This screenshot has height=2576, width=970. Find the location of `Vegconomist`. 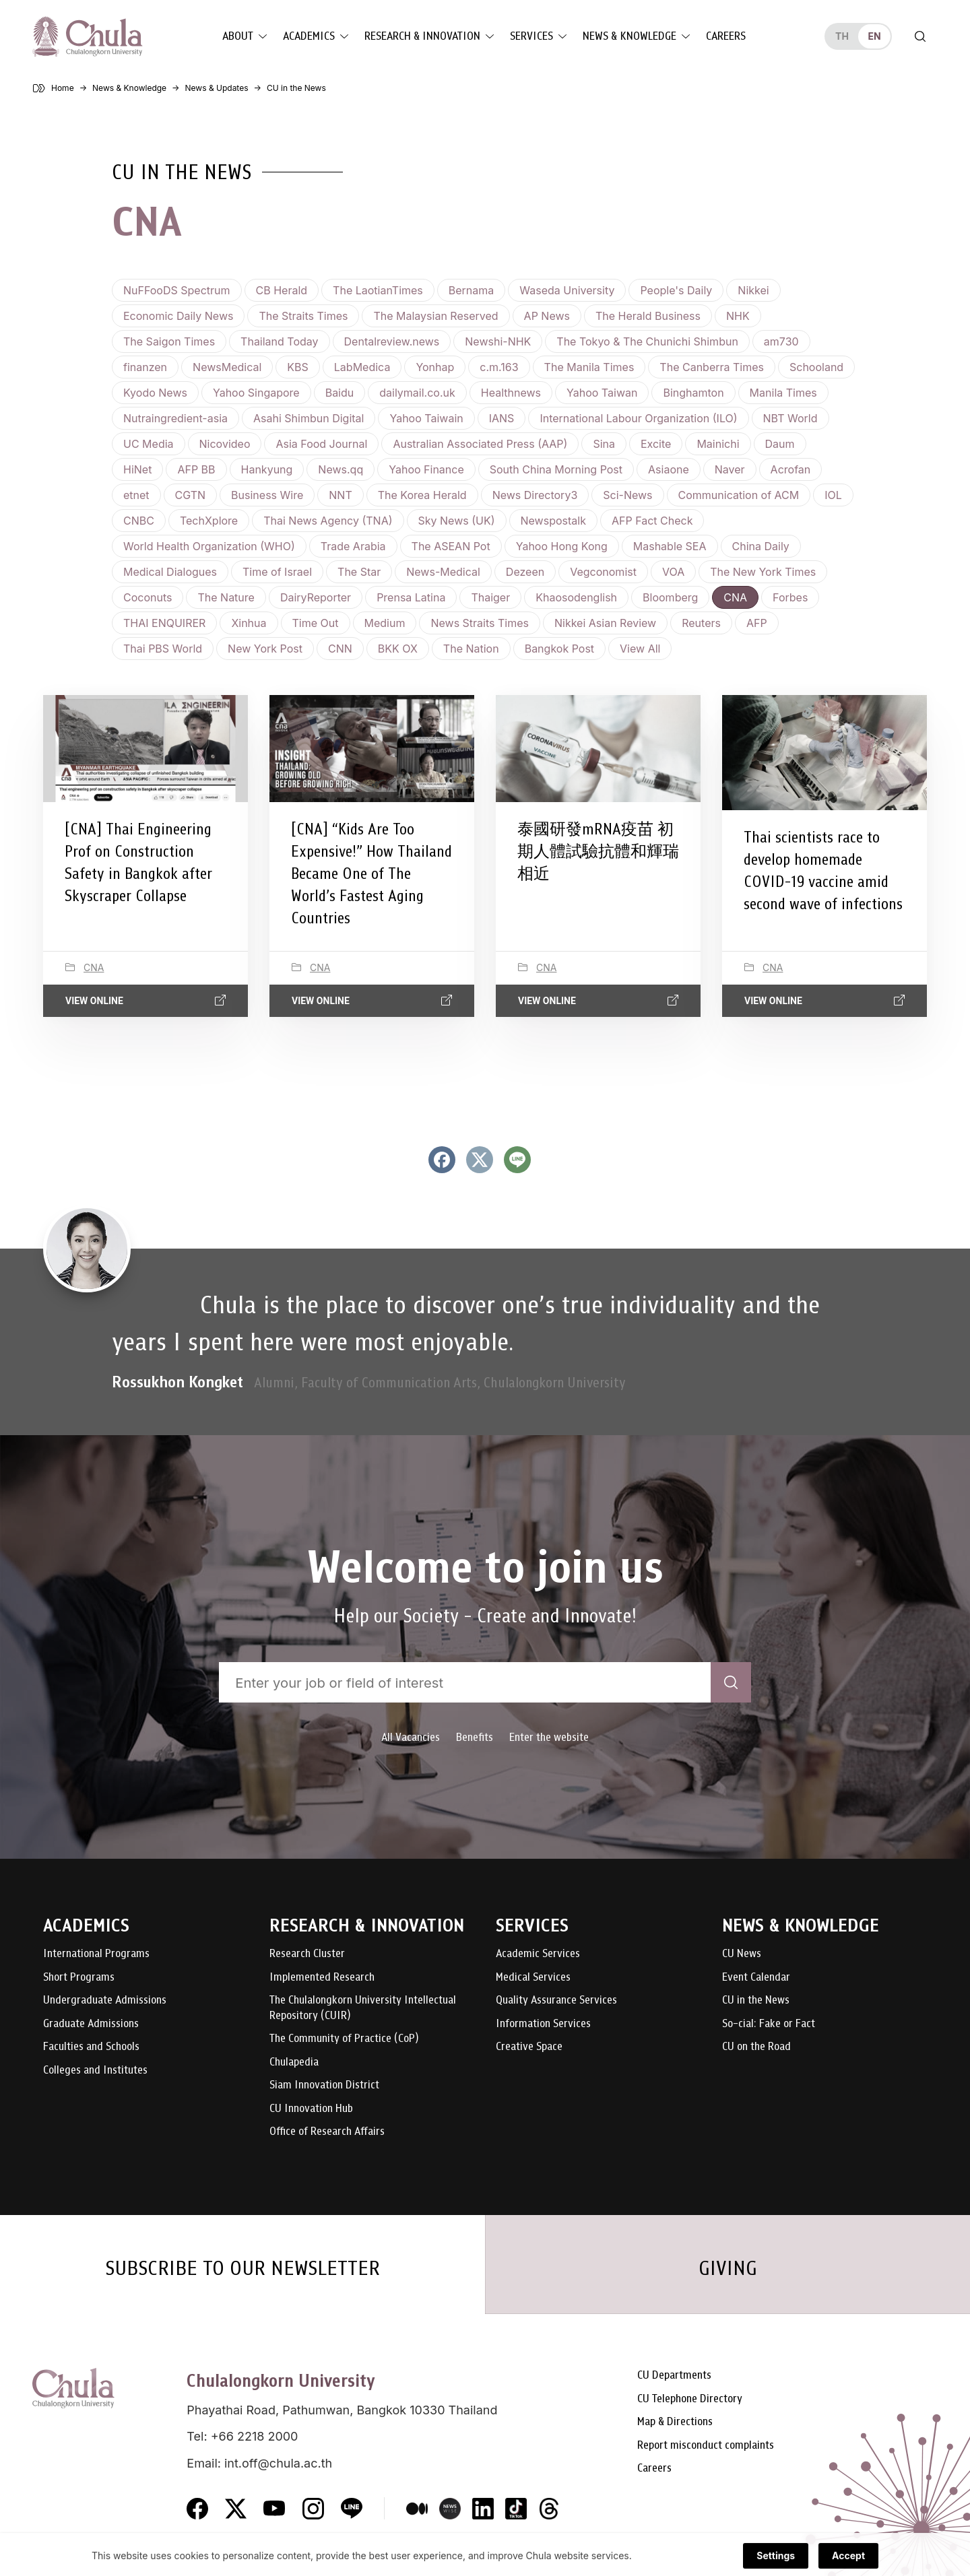

Vegconomist is located at coordinates (603, 572).